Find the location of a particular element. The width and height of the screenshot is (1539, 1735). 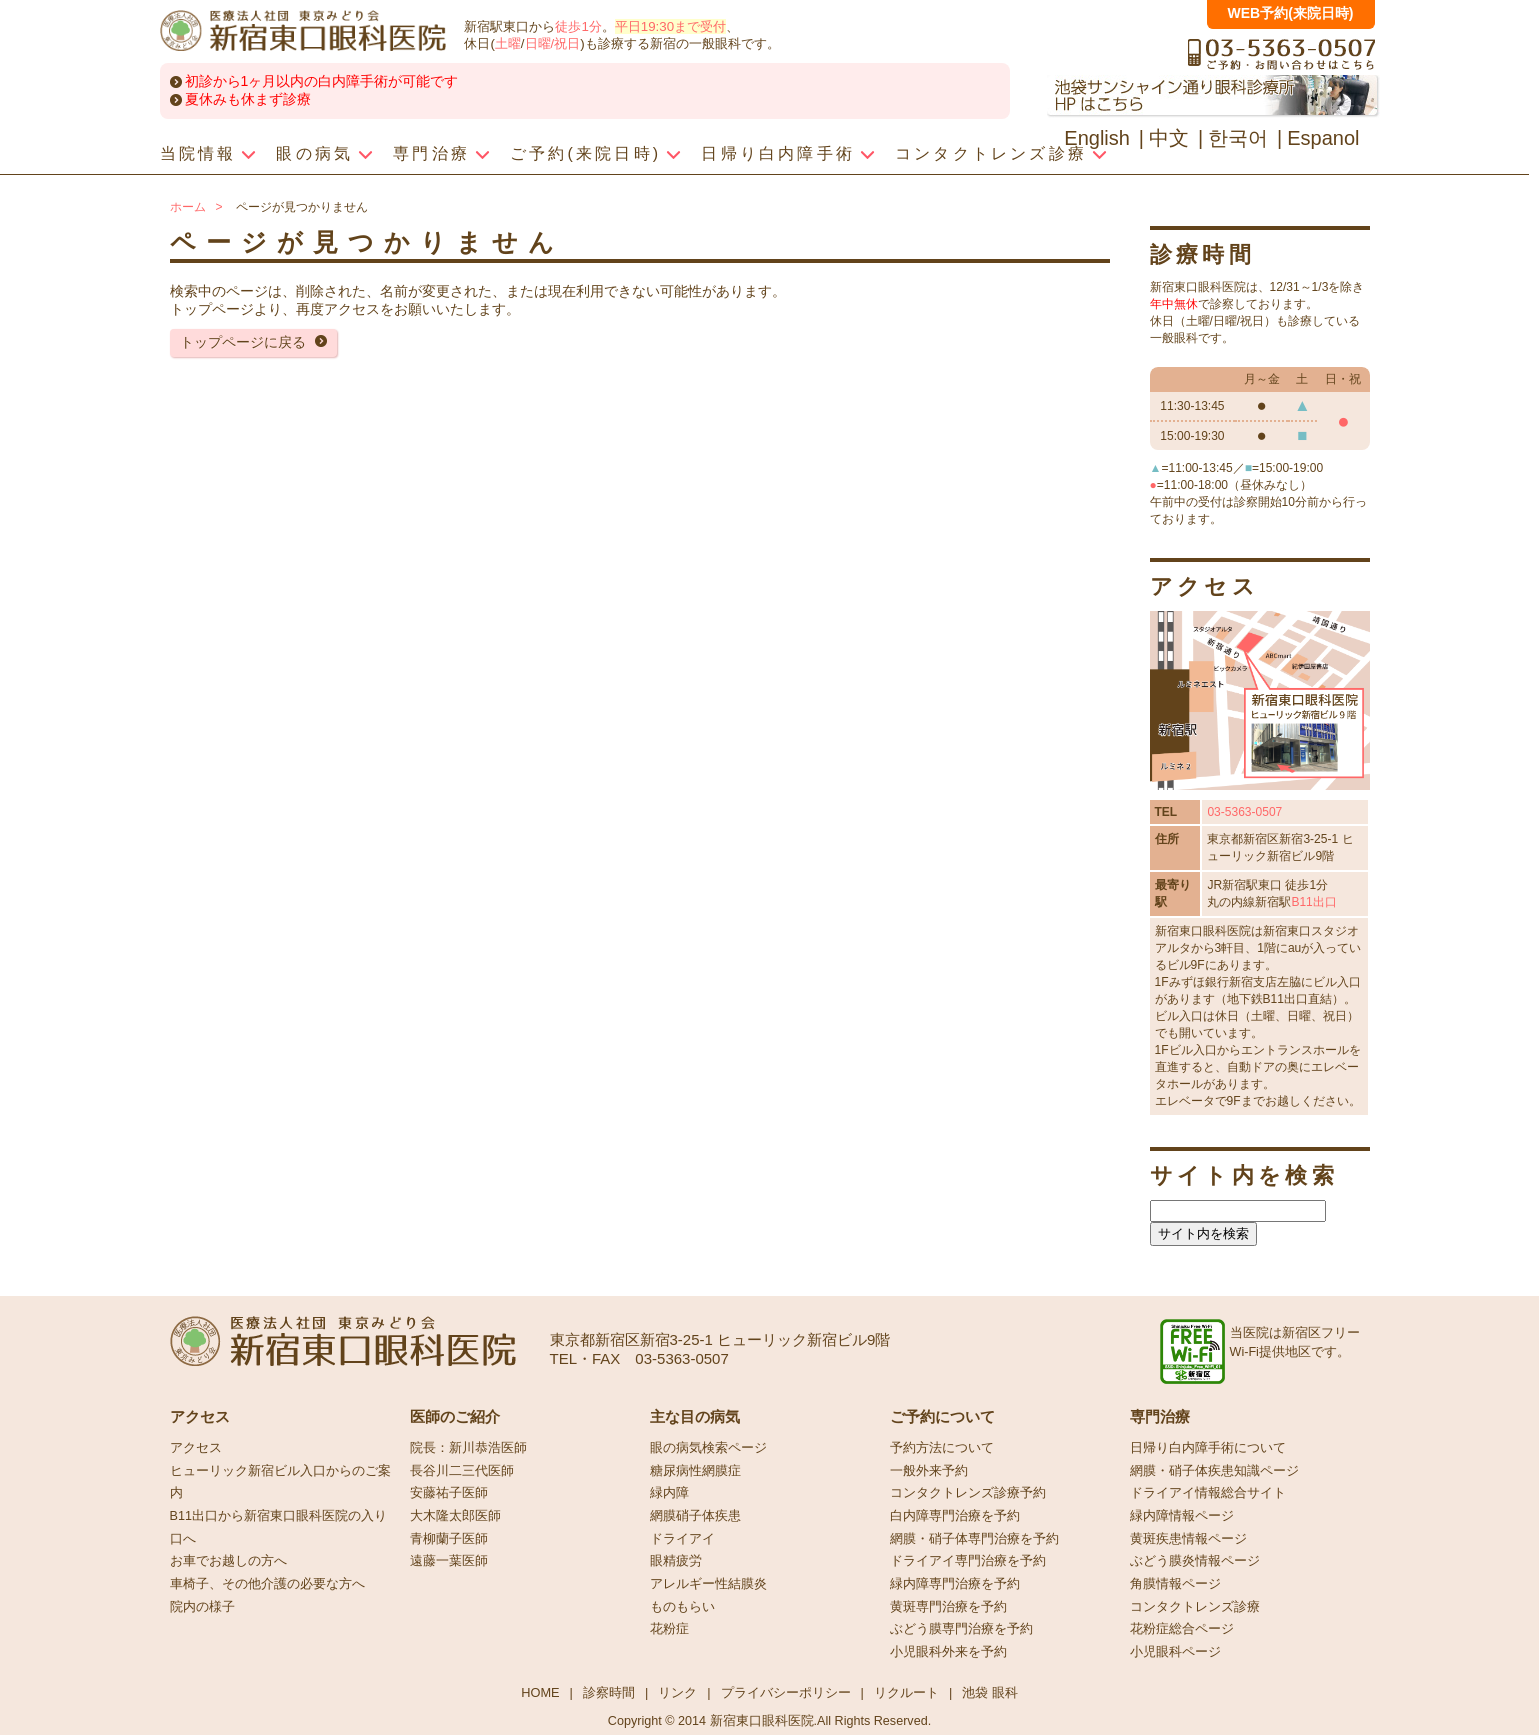

B11出口 is located at coordinates (1313, 902).